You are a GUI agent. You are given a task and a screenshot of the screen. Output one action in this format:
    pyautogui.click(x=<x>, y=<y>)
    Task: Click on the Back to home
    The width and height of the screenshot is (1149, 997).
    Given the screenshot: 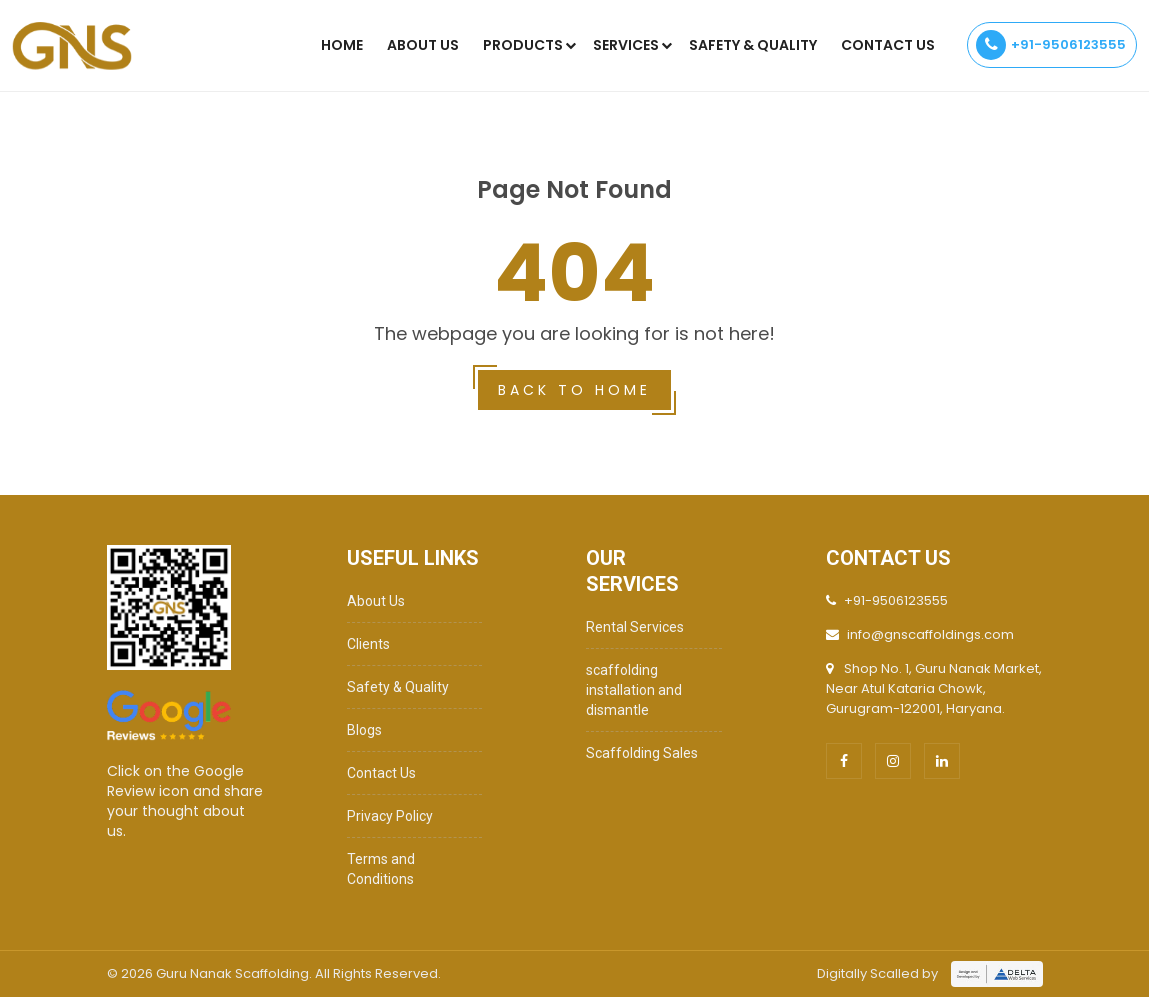 What is the action you would take?
    pyautogui.click(x=574, y=390)
    